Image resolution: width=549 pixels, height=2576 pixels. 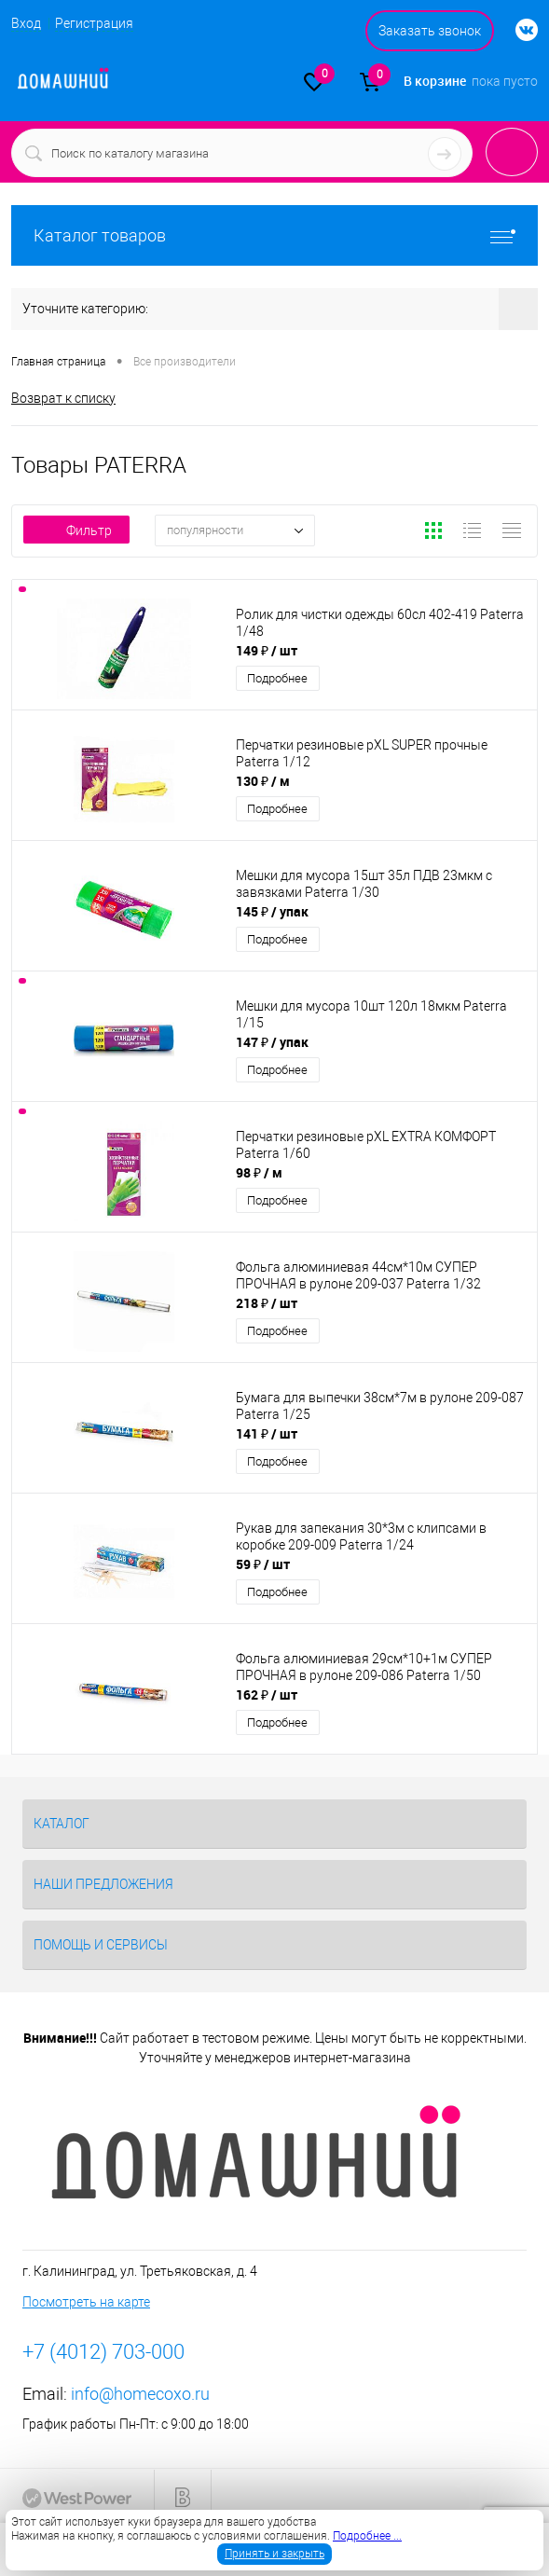 I want to click on Вход, so click(x=26, y=23).